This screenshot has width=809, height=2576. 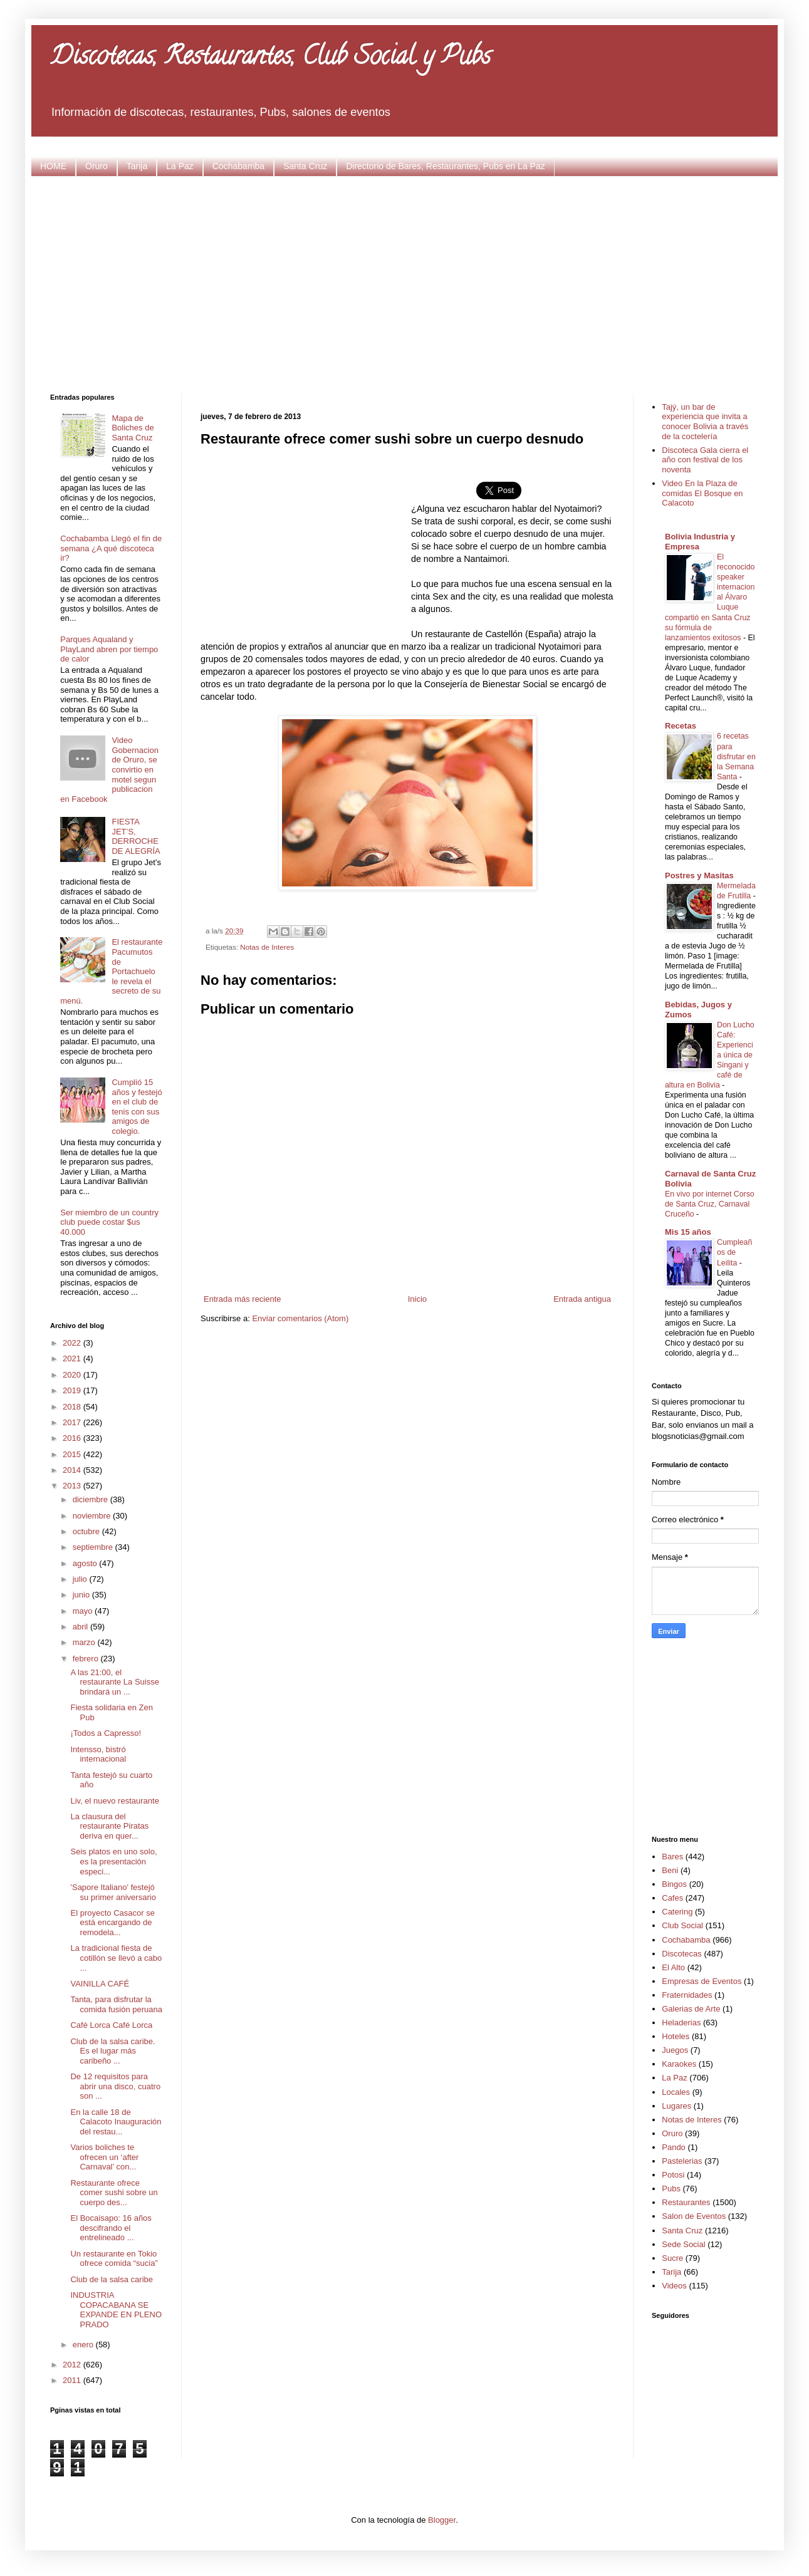 I want to click on A las 21:00, el restaurante La Suisse brindará un ..., so click(x=114, y=1682).